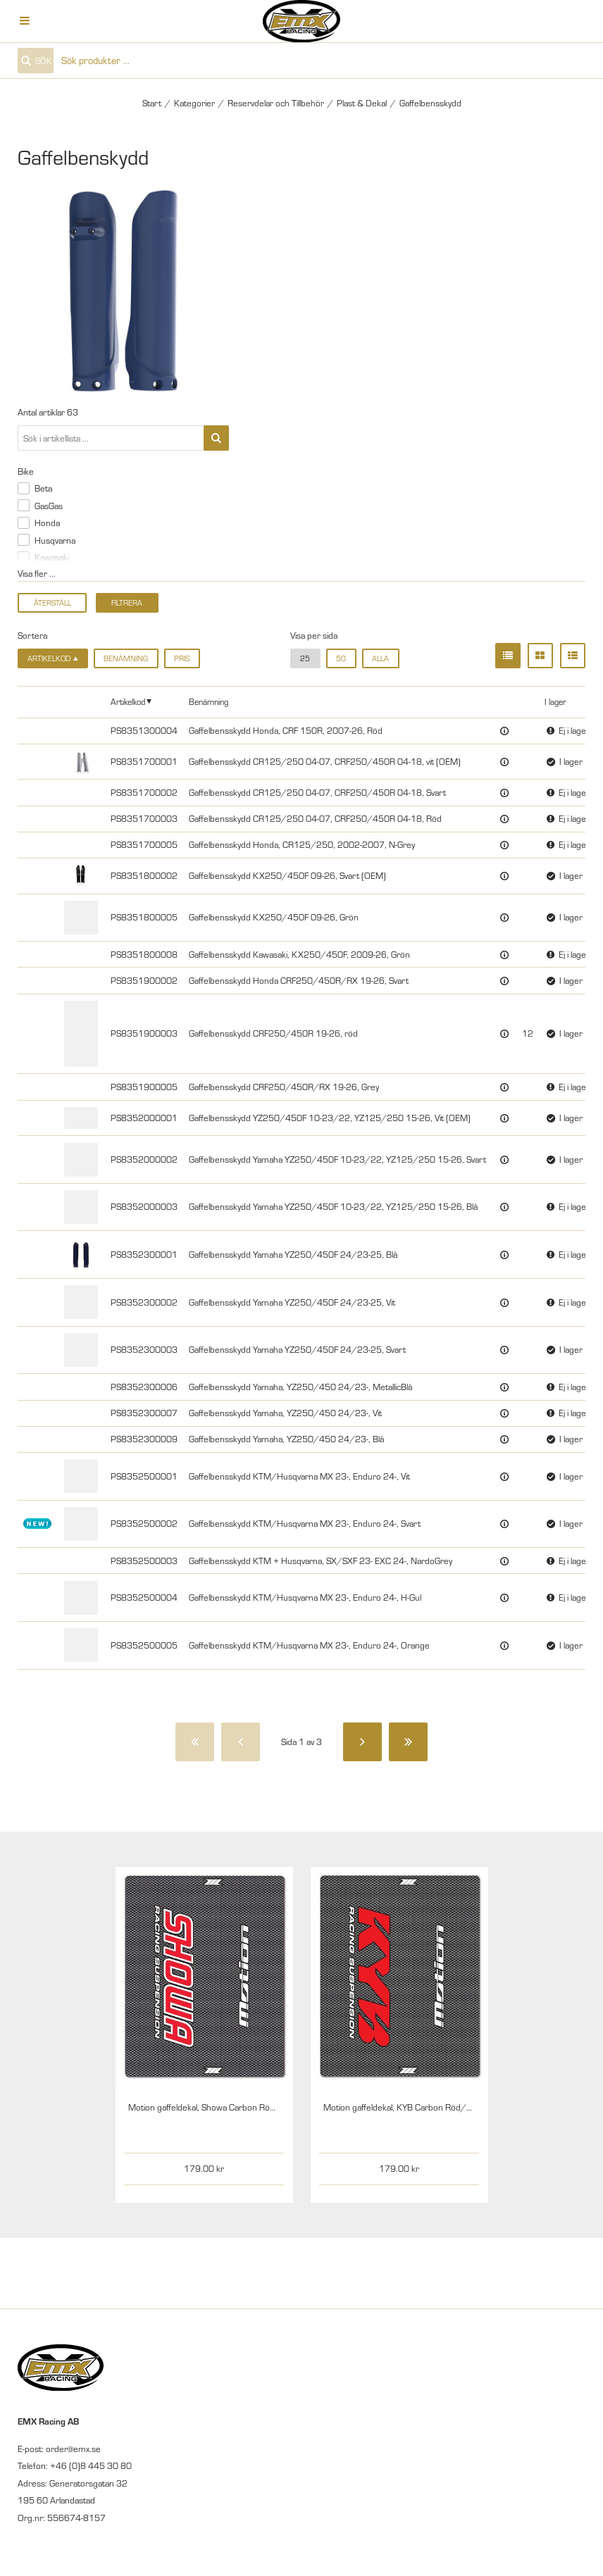 This screenshot has width=603, height=2576. I want to click on Start, so click(151, 102).